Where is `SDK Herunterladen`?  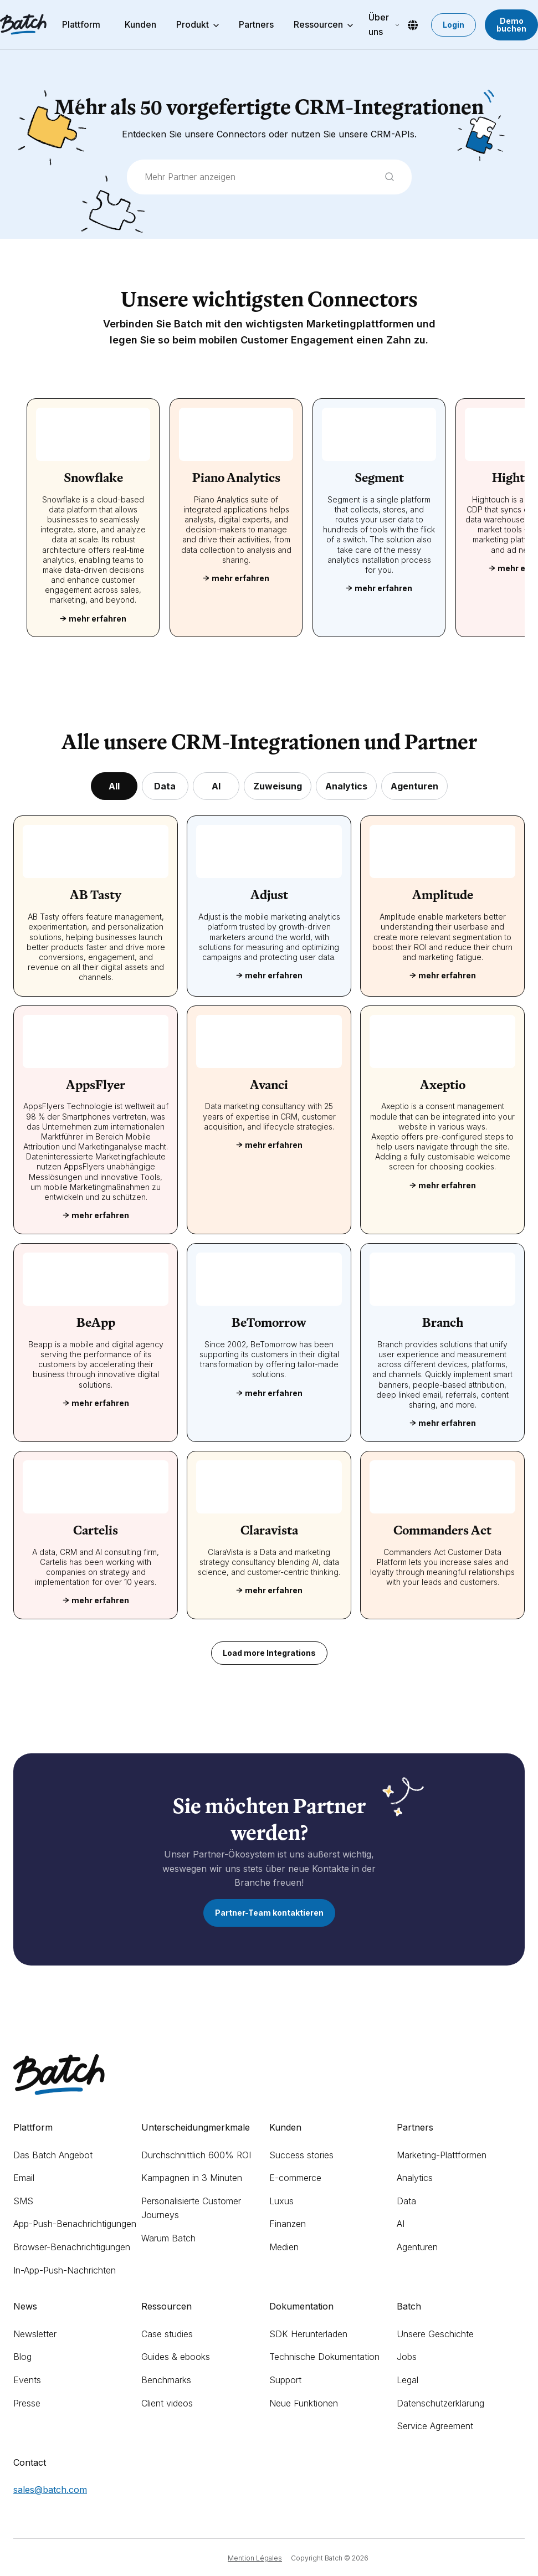
SDK Herunterladen is located at coordinates (308, 2333).